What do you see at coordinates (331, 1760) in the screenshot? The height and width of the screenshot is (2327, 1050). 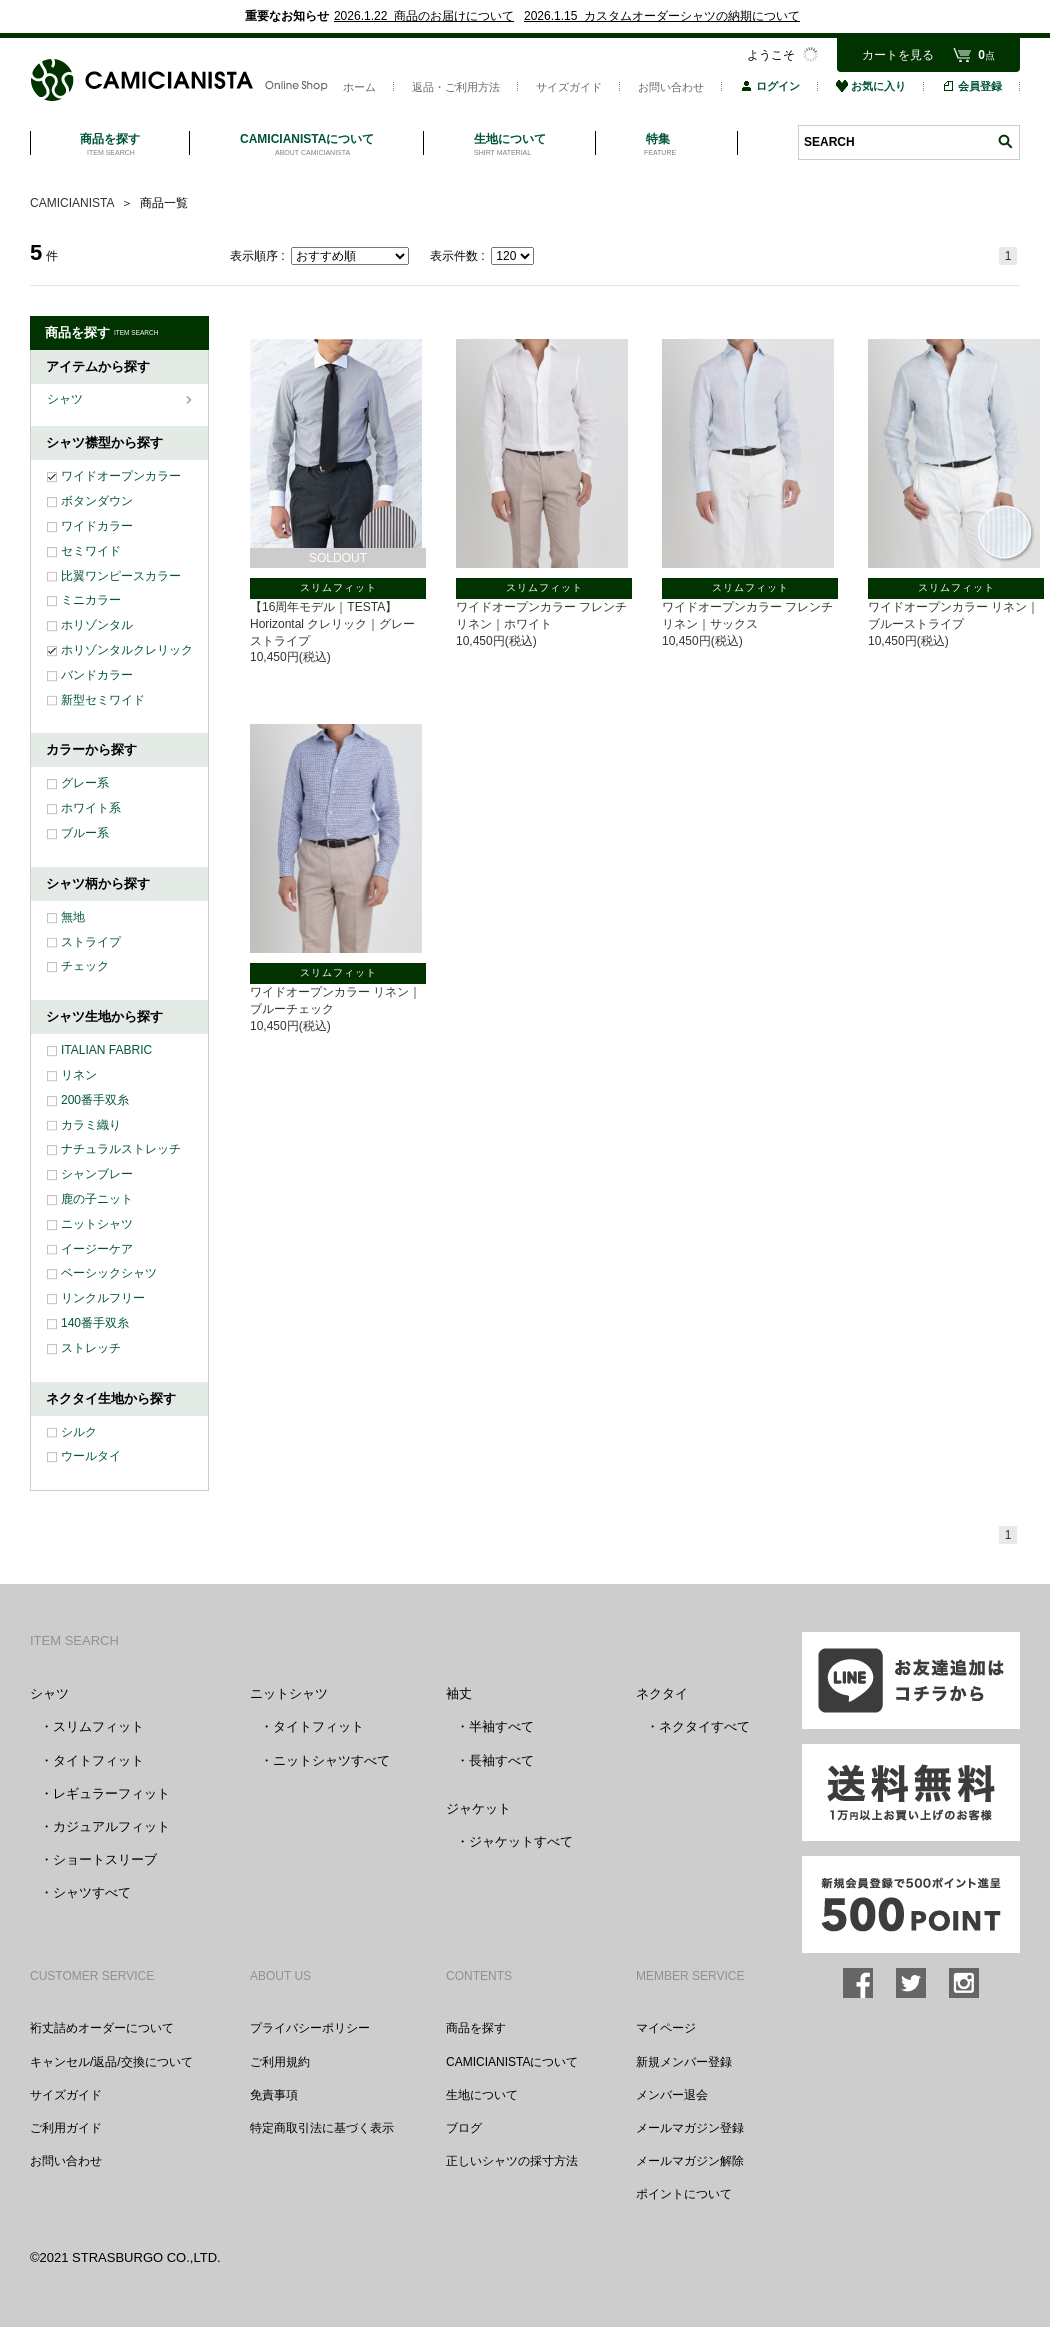 I see `ニットシャツすべて` at bounding box center [331, 1760].